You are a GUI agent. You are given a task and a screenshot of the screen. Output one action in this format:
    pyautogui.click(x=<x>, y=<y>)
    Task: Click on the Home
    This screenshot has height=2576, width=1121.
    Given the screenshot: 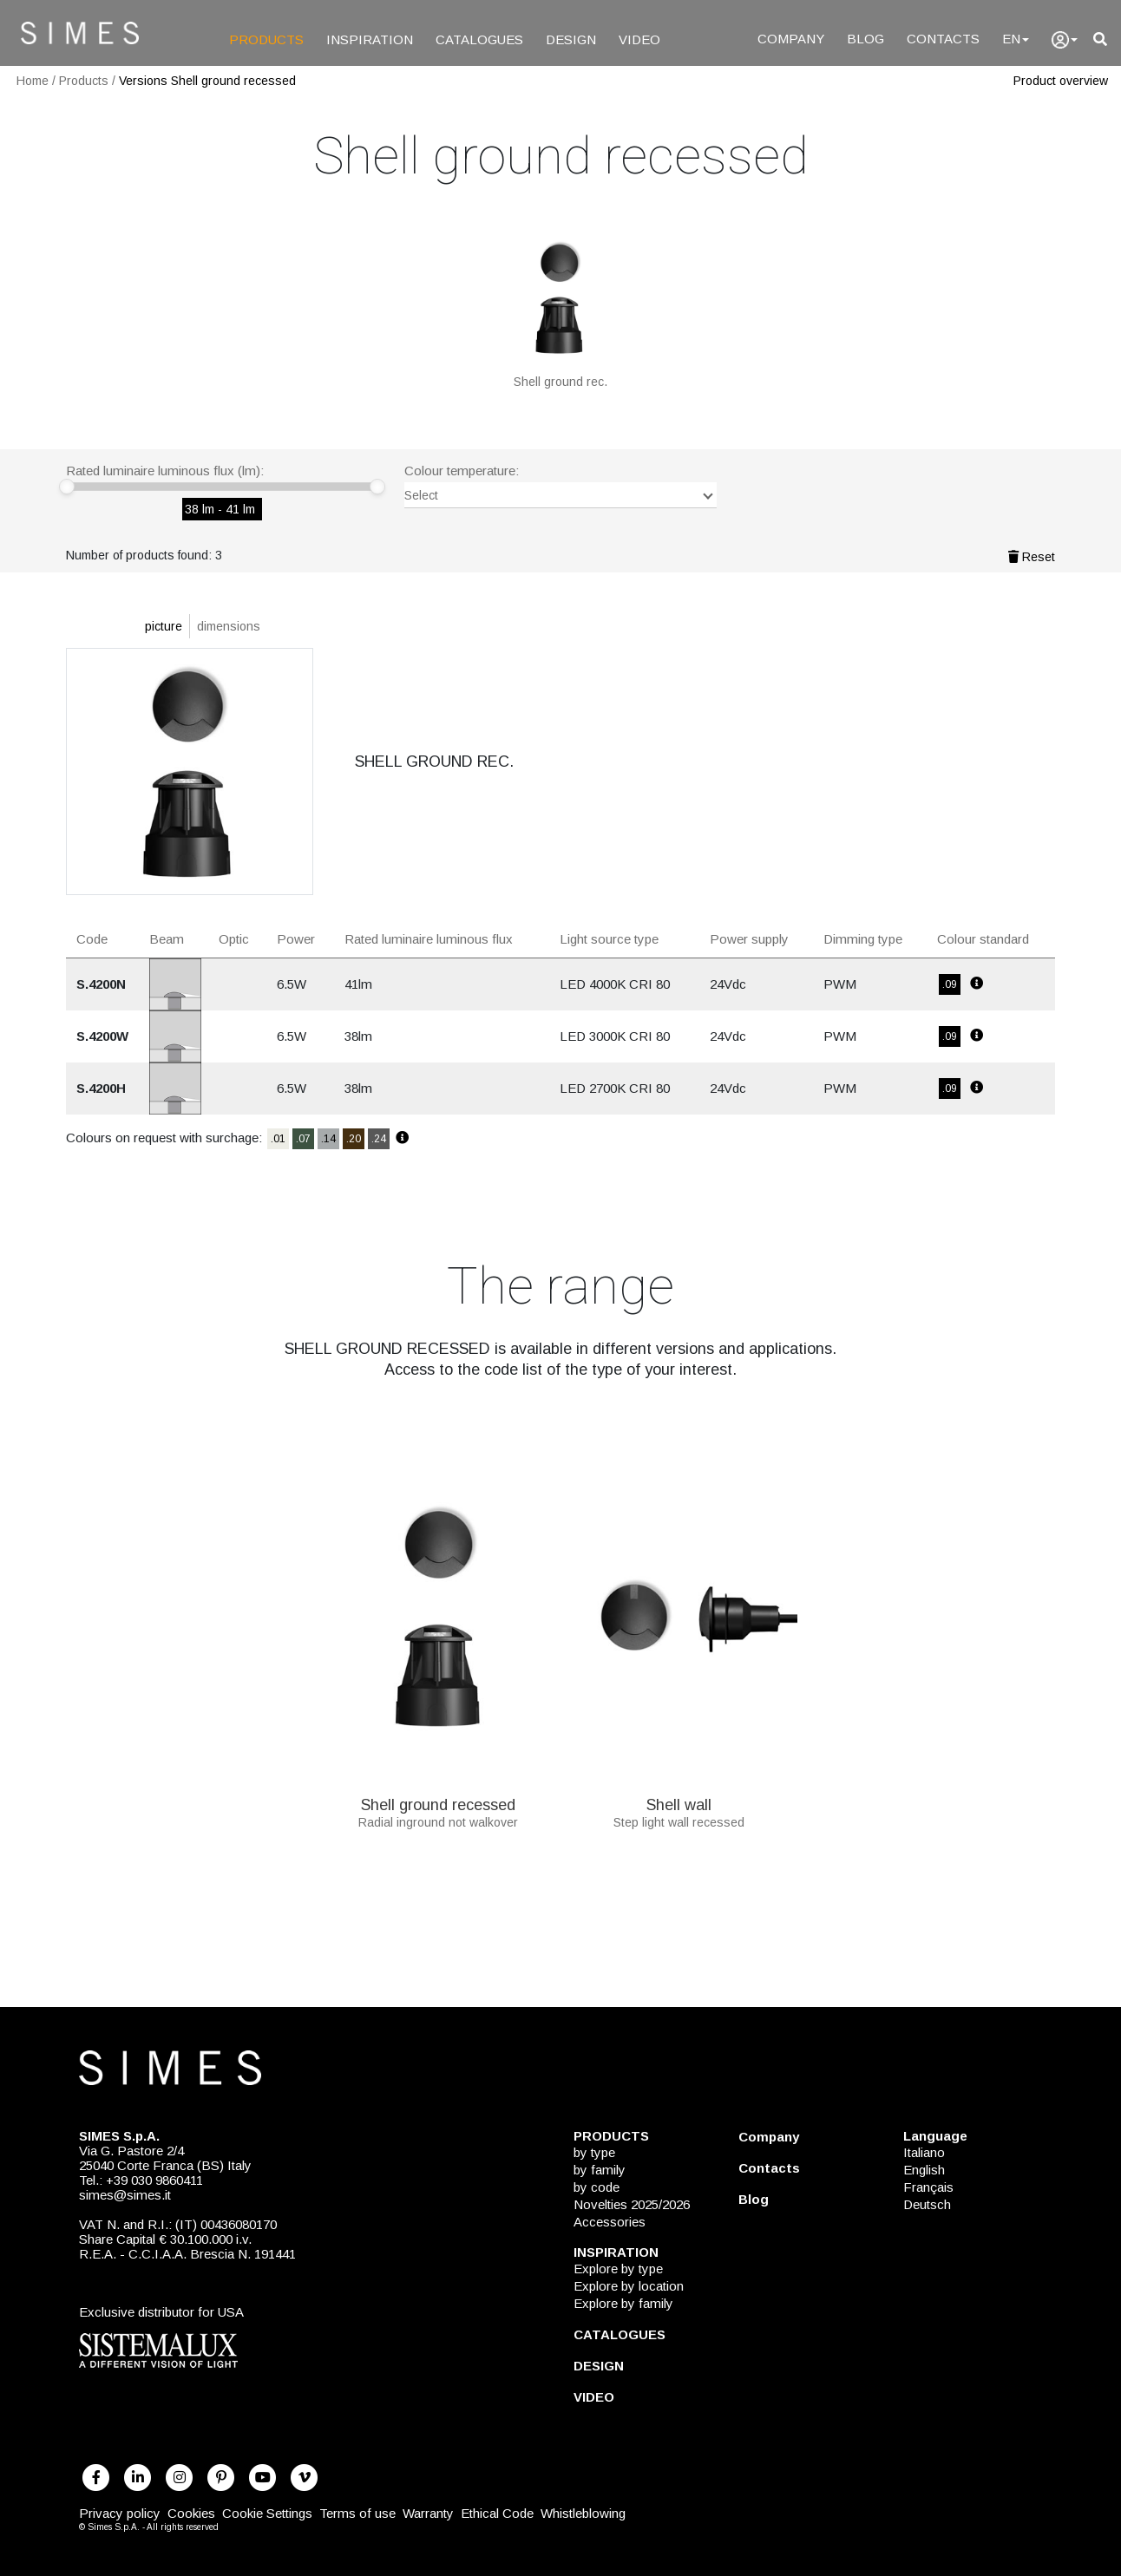 What is the action you would take?
    pyautogui.click(x=32, y=81)
    